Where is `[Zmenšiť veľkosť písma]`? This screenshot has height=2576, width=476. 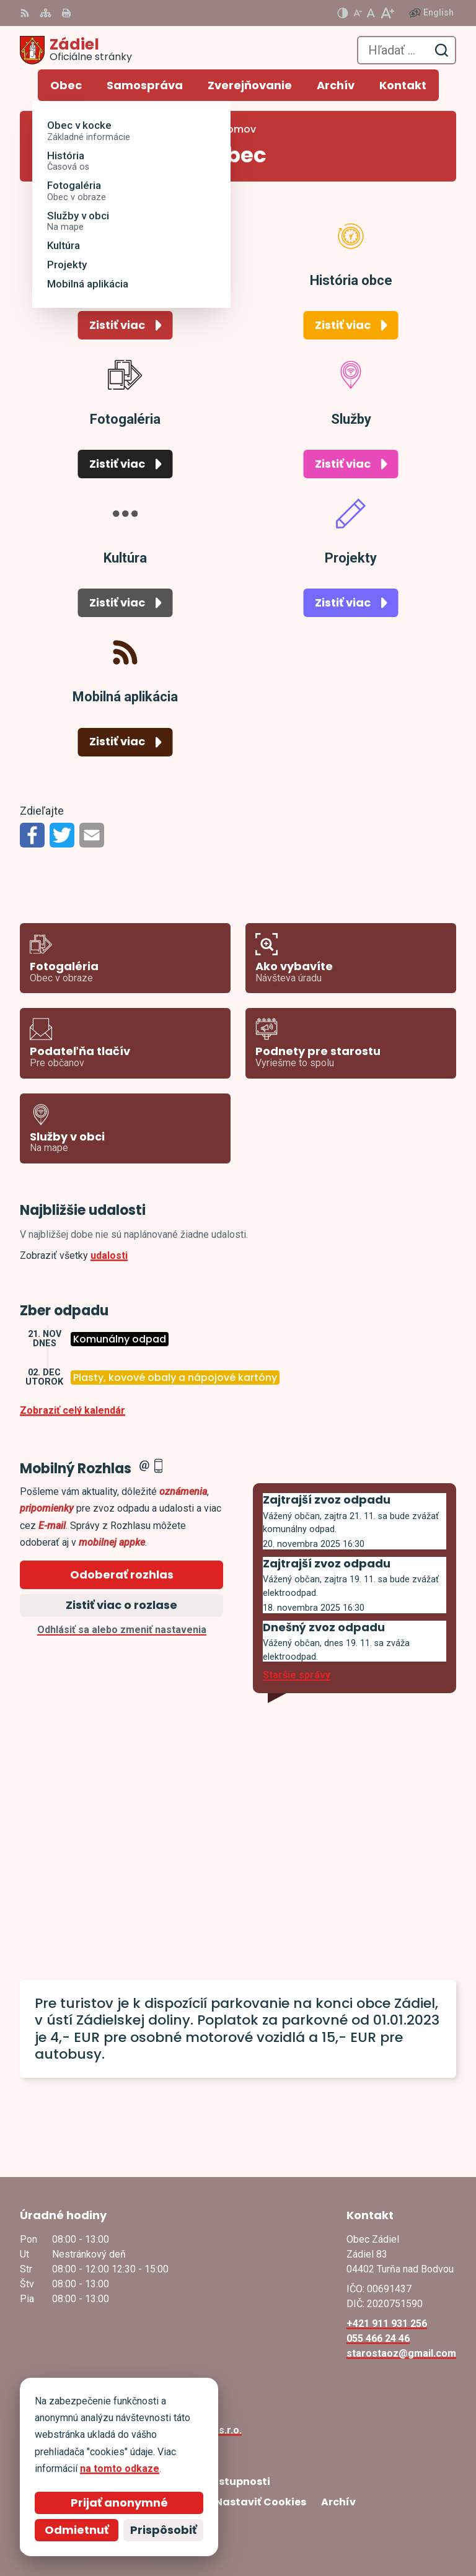 [Zmenšiť veľkosť písma] is located at coordinates (357, 13).